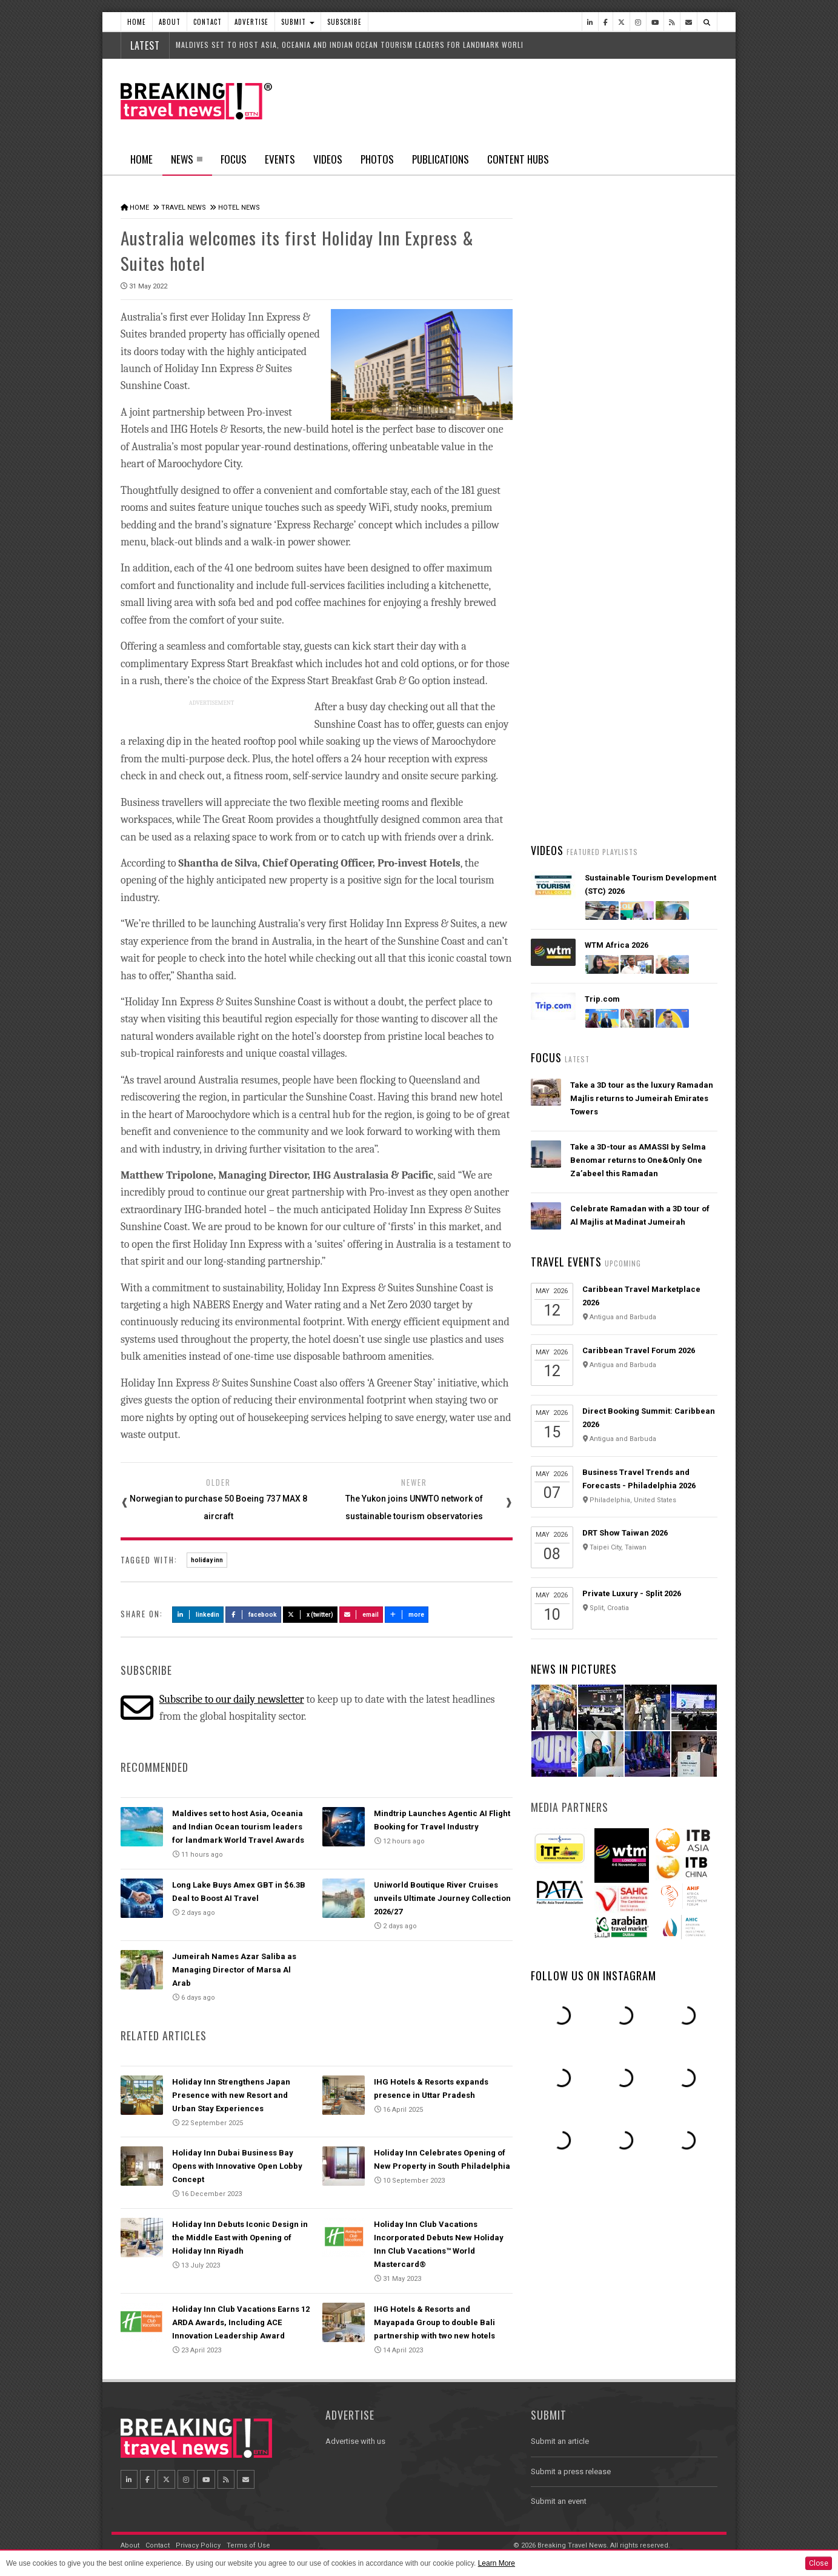  What do you see at coordinates (641, 1098) in the screenshot?
I see `Take a 3D tour as the luxury Ramadan Majlis returns to Jumeirah Emirates Towers` at bounding box center [641, 1098].